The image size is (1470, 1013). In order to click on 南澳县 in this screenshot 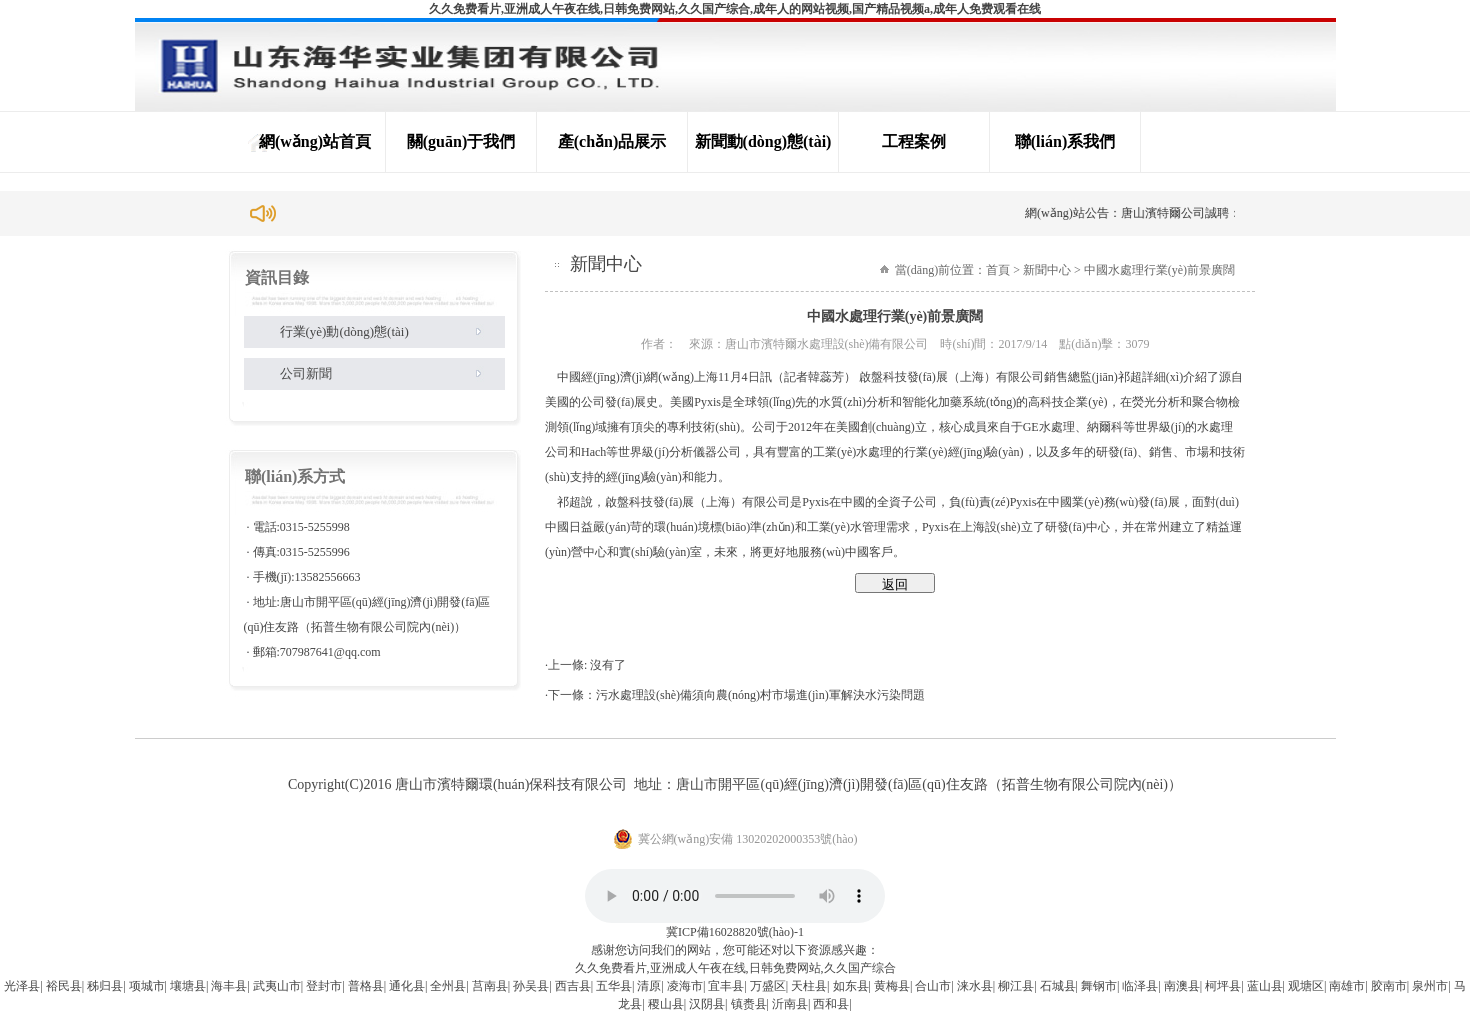, I will do `click(1182, 986)`.